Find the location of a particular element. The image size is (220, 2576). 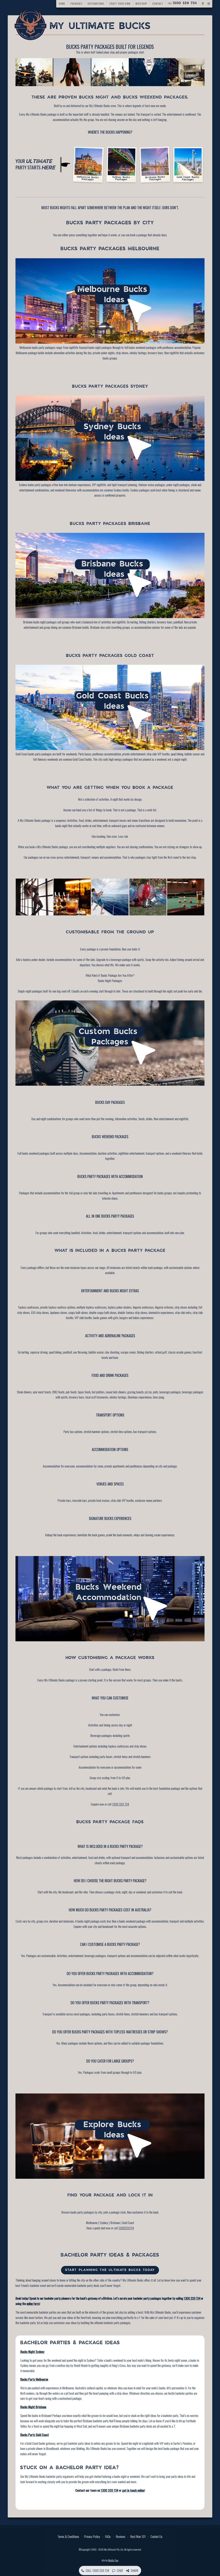

Mateship is located at coordinates (141, 3).